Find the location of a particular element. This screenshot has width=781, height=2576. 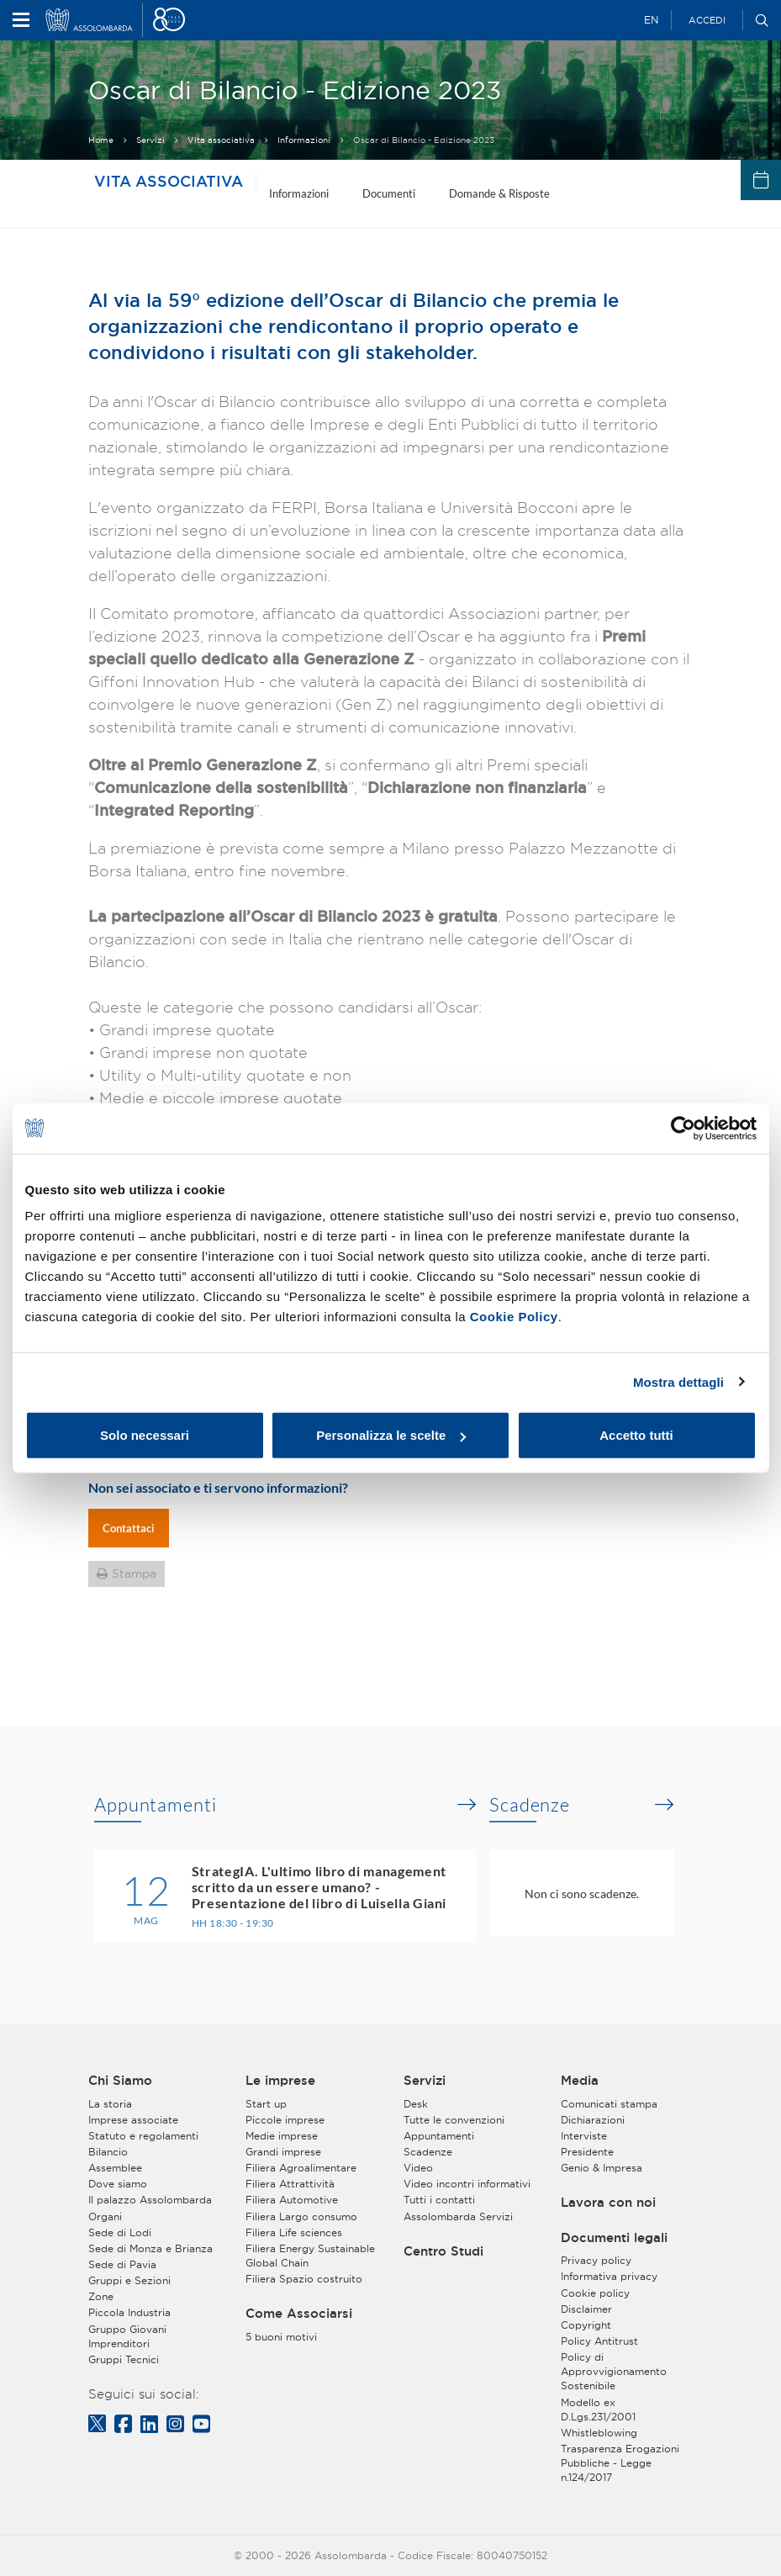

Documenti is located at coordinates (388, 193).